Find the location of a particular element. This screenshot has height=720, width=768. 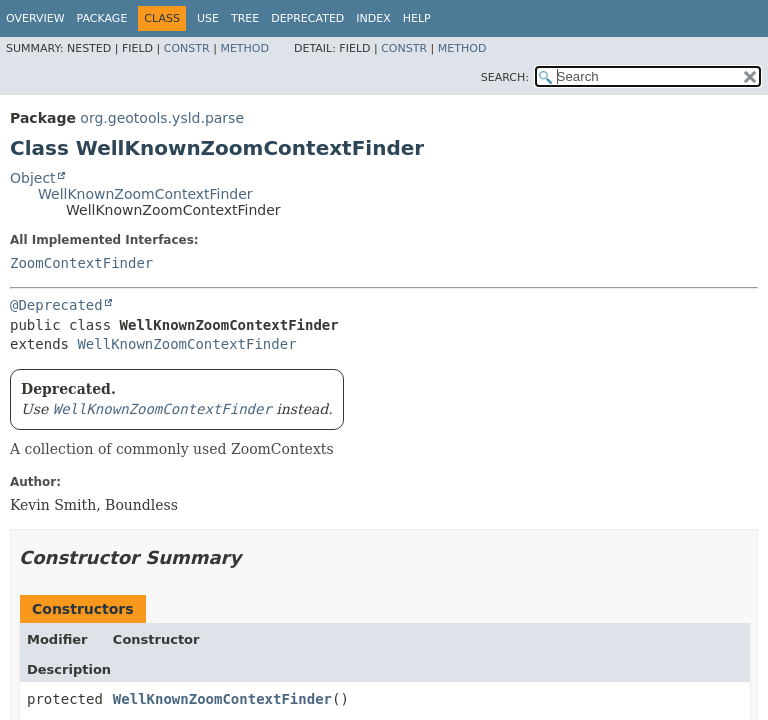

Help is located at coordinates (417, 18).